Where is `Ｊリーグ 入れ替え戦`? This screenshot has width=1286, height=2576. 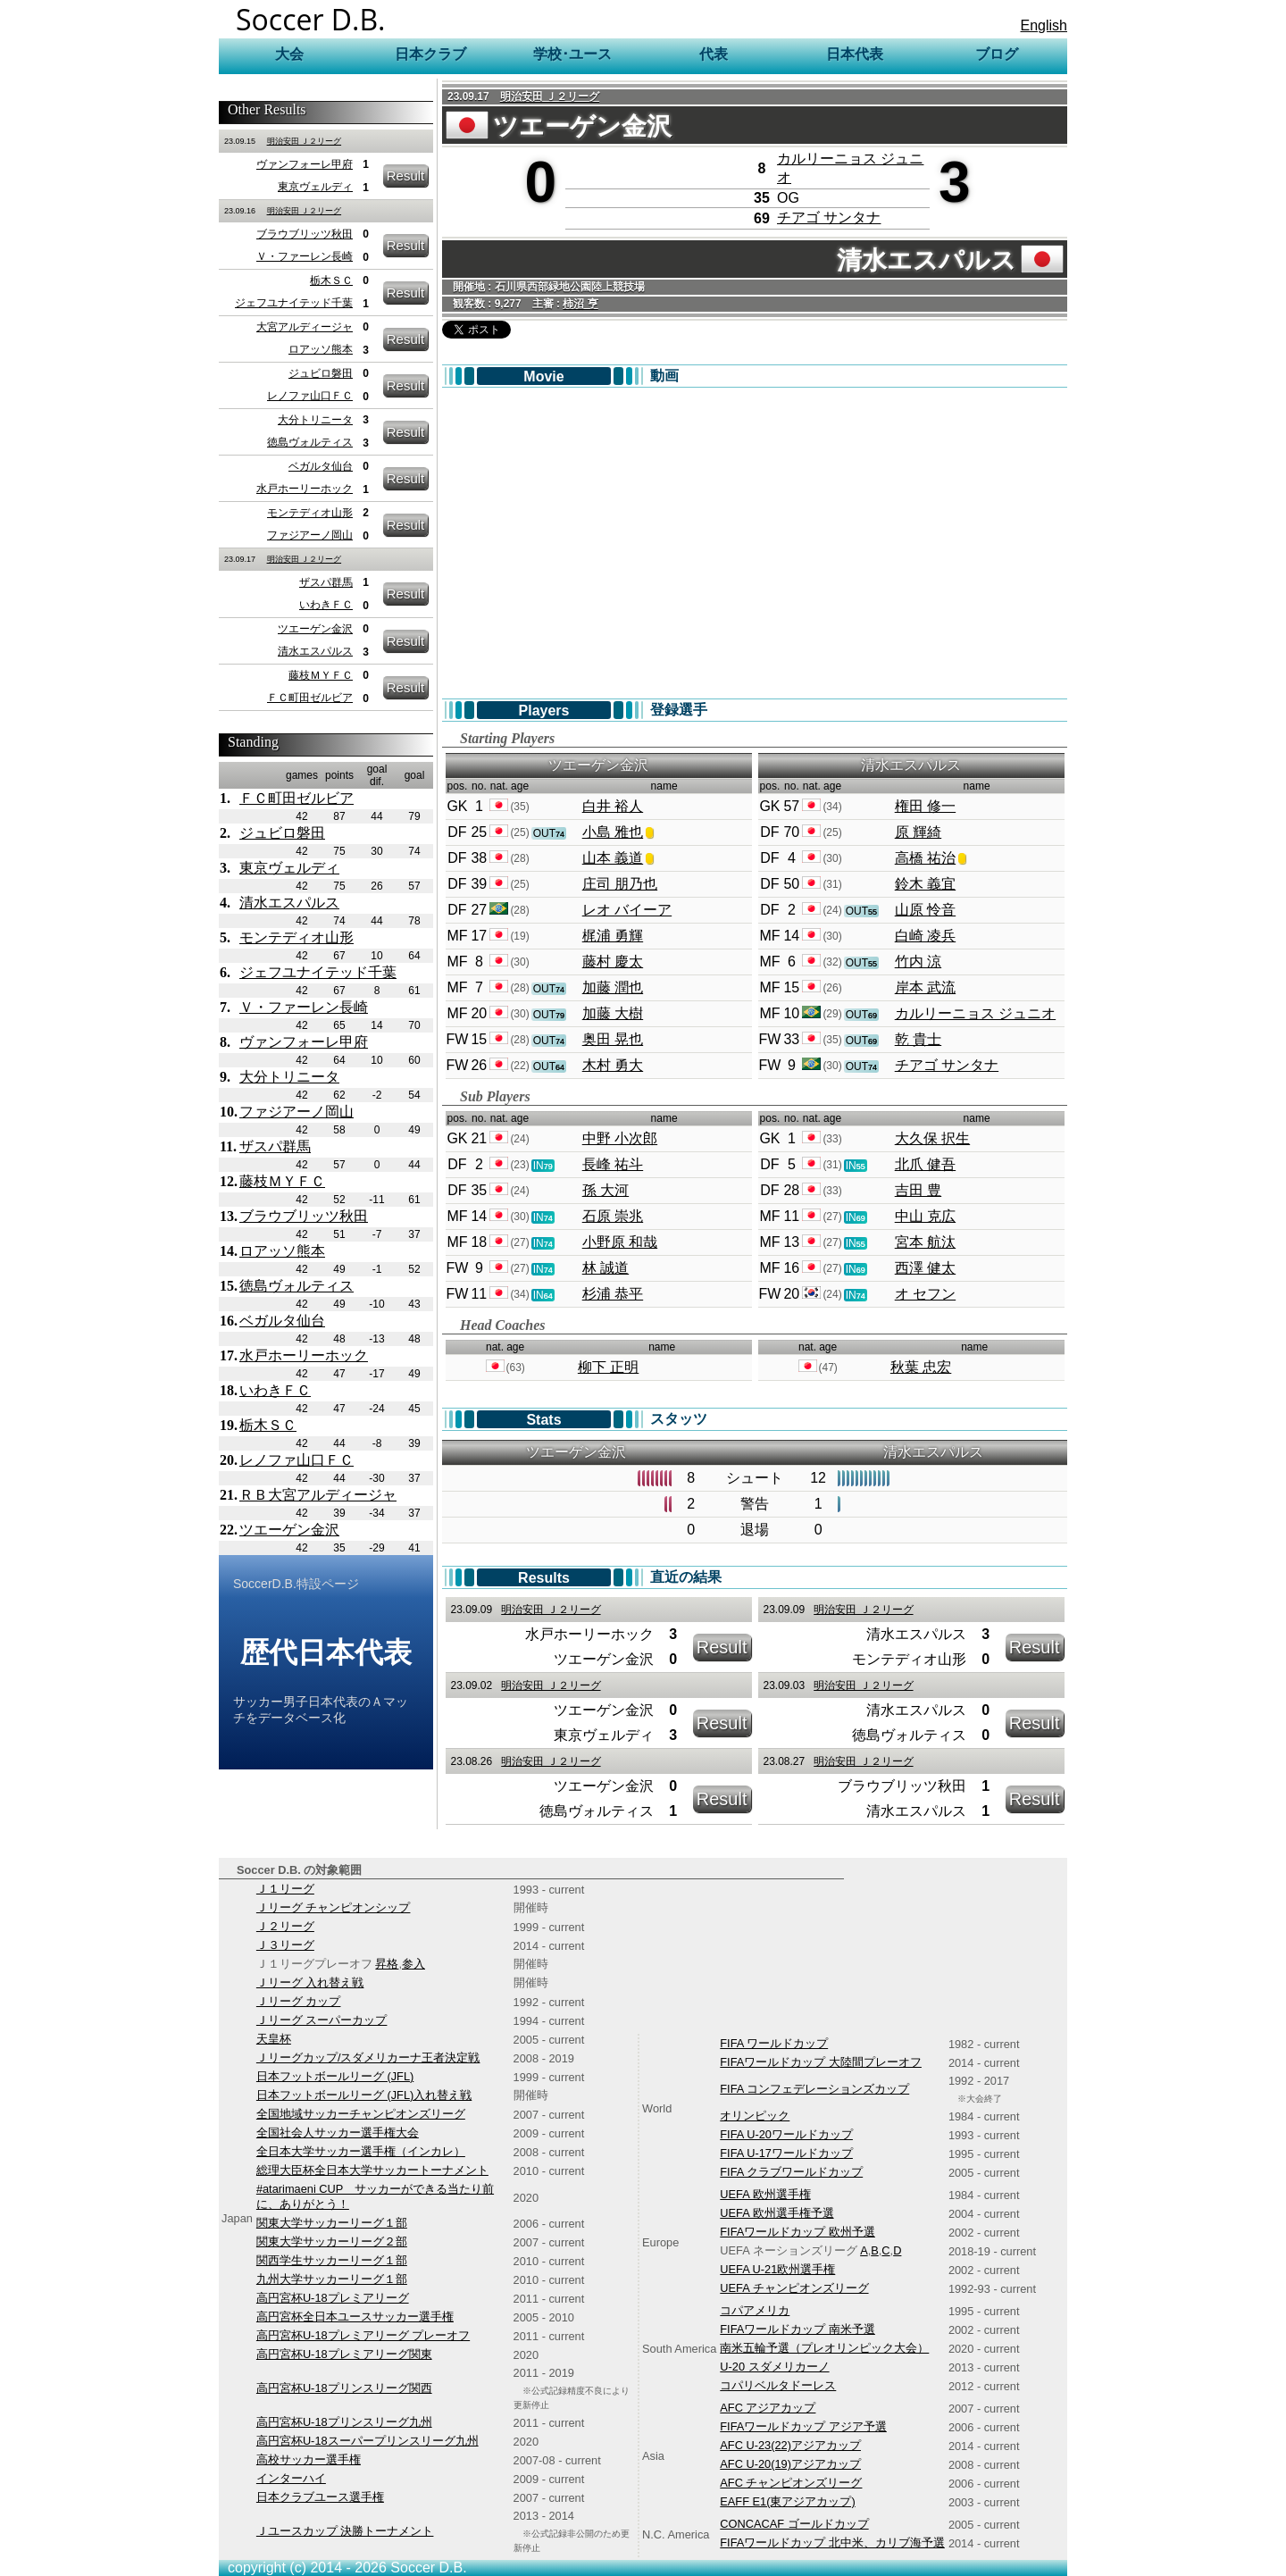 Ｊリーグ 入れ替え戦 is located at coordinates (310, 1982).